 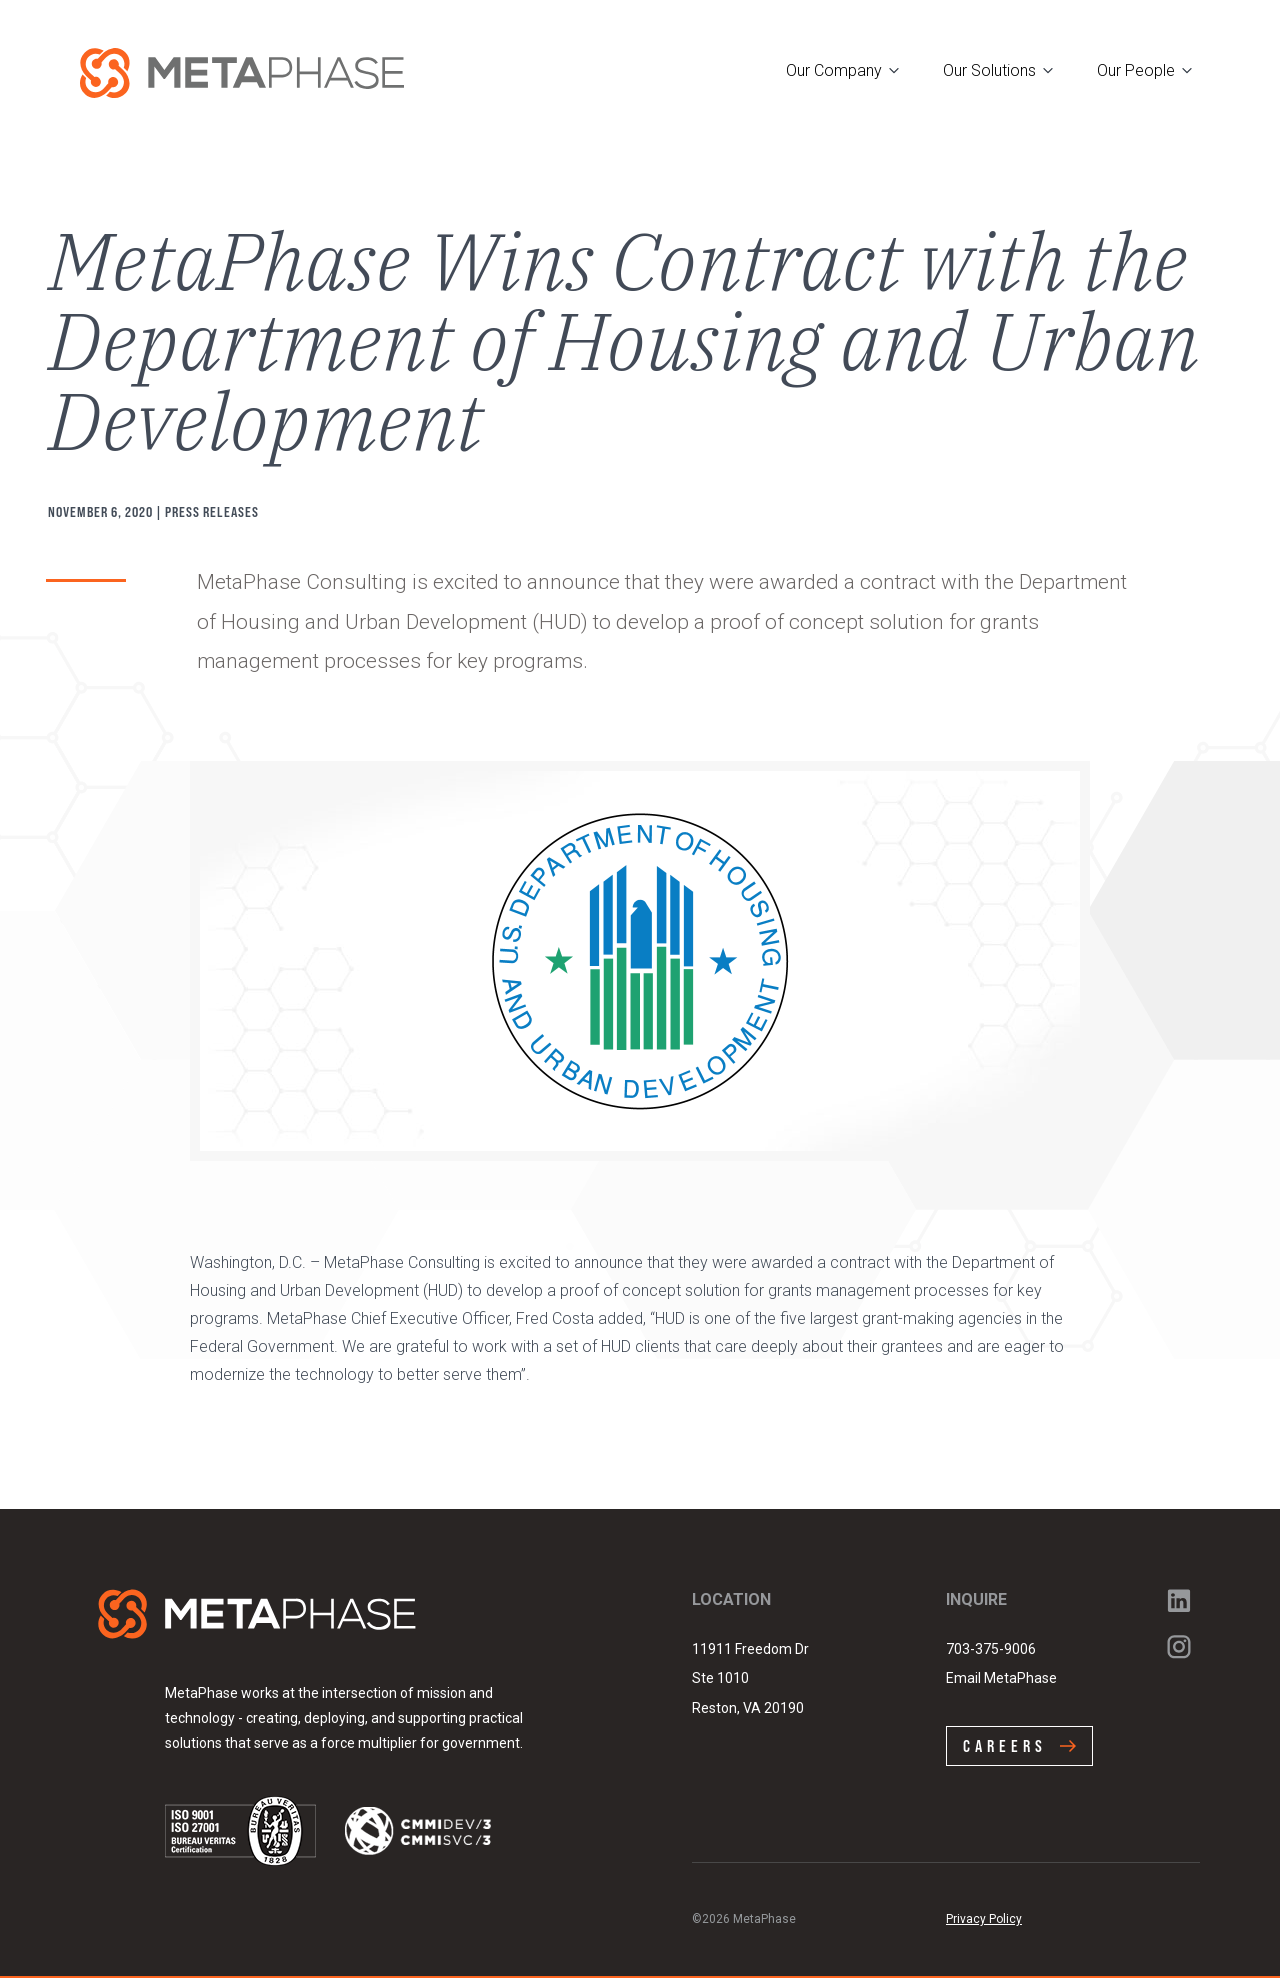 What do you see at coordinates (1136, 70) in the screenshot?
I see `Our People` at bounding box center [1136, 70].